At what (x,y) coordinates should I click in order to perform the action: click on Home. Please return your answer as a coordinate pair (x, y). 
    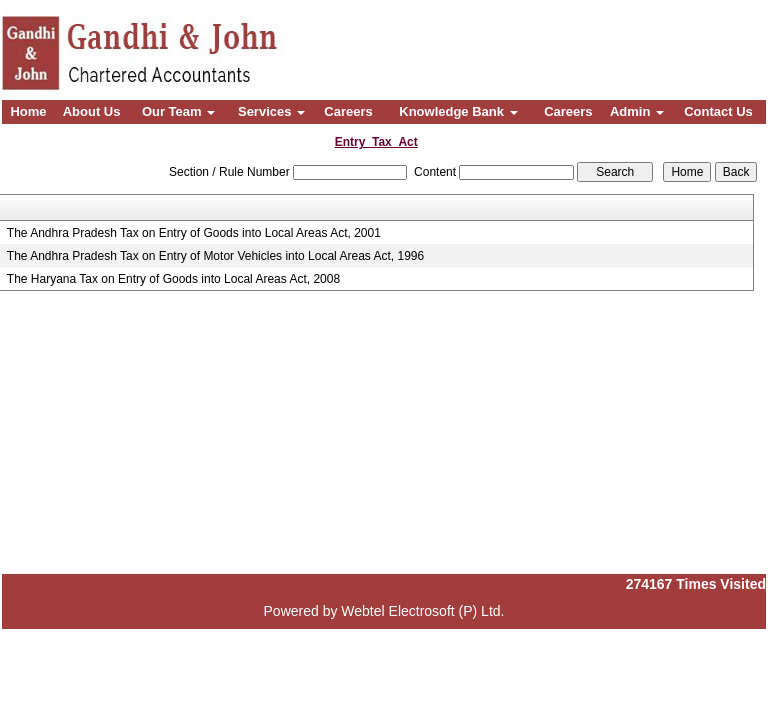
    Looking at the image, I should click on (28, 111).